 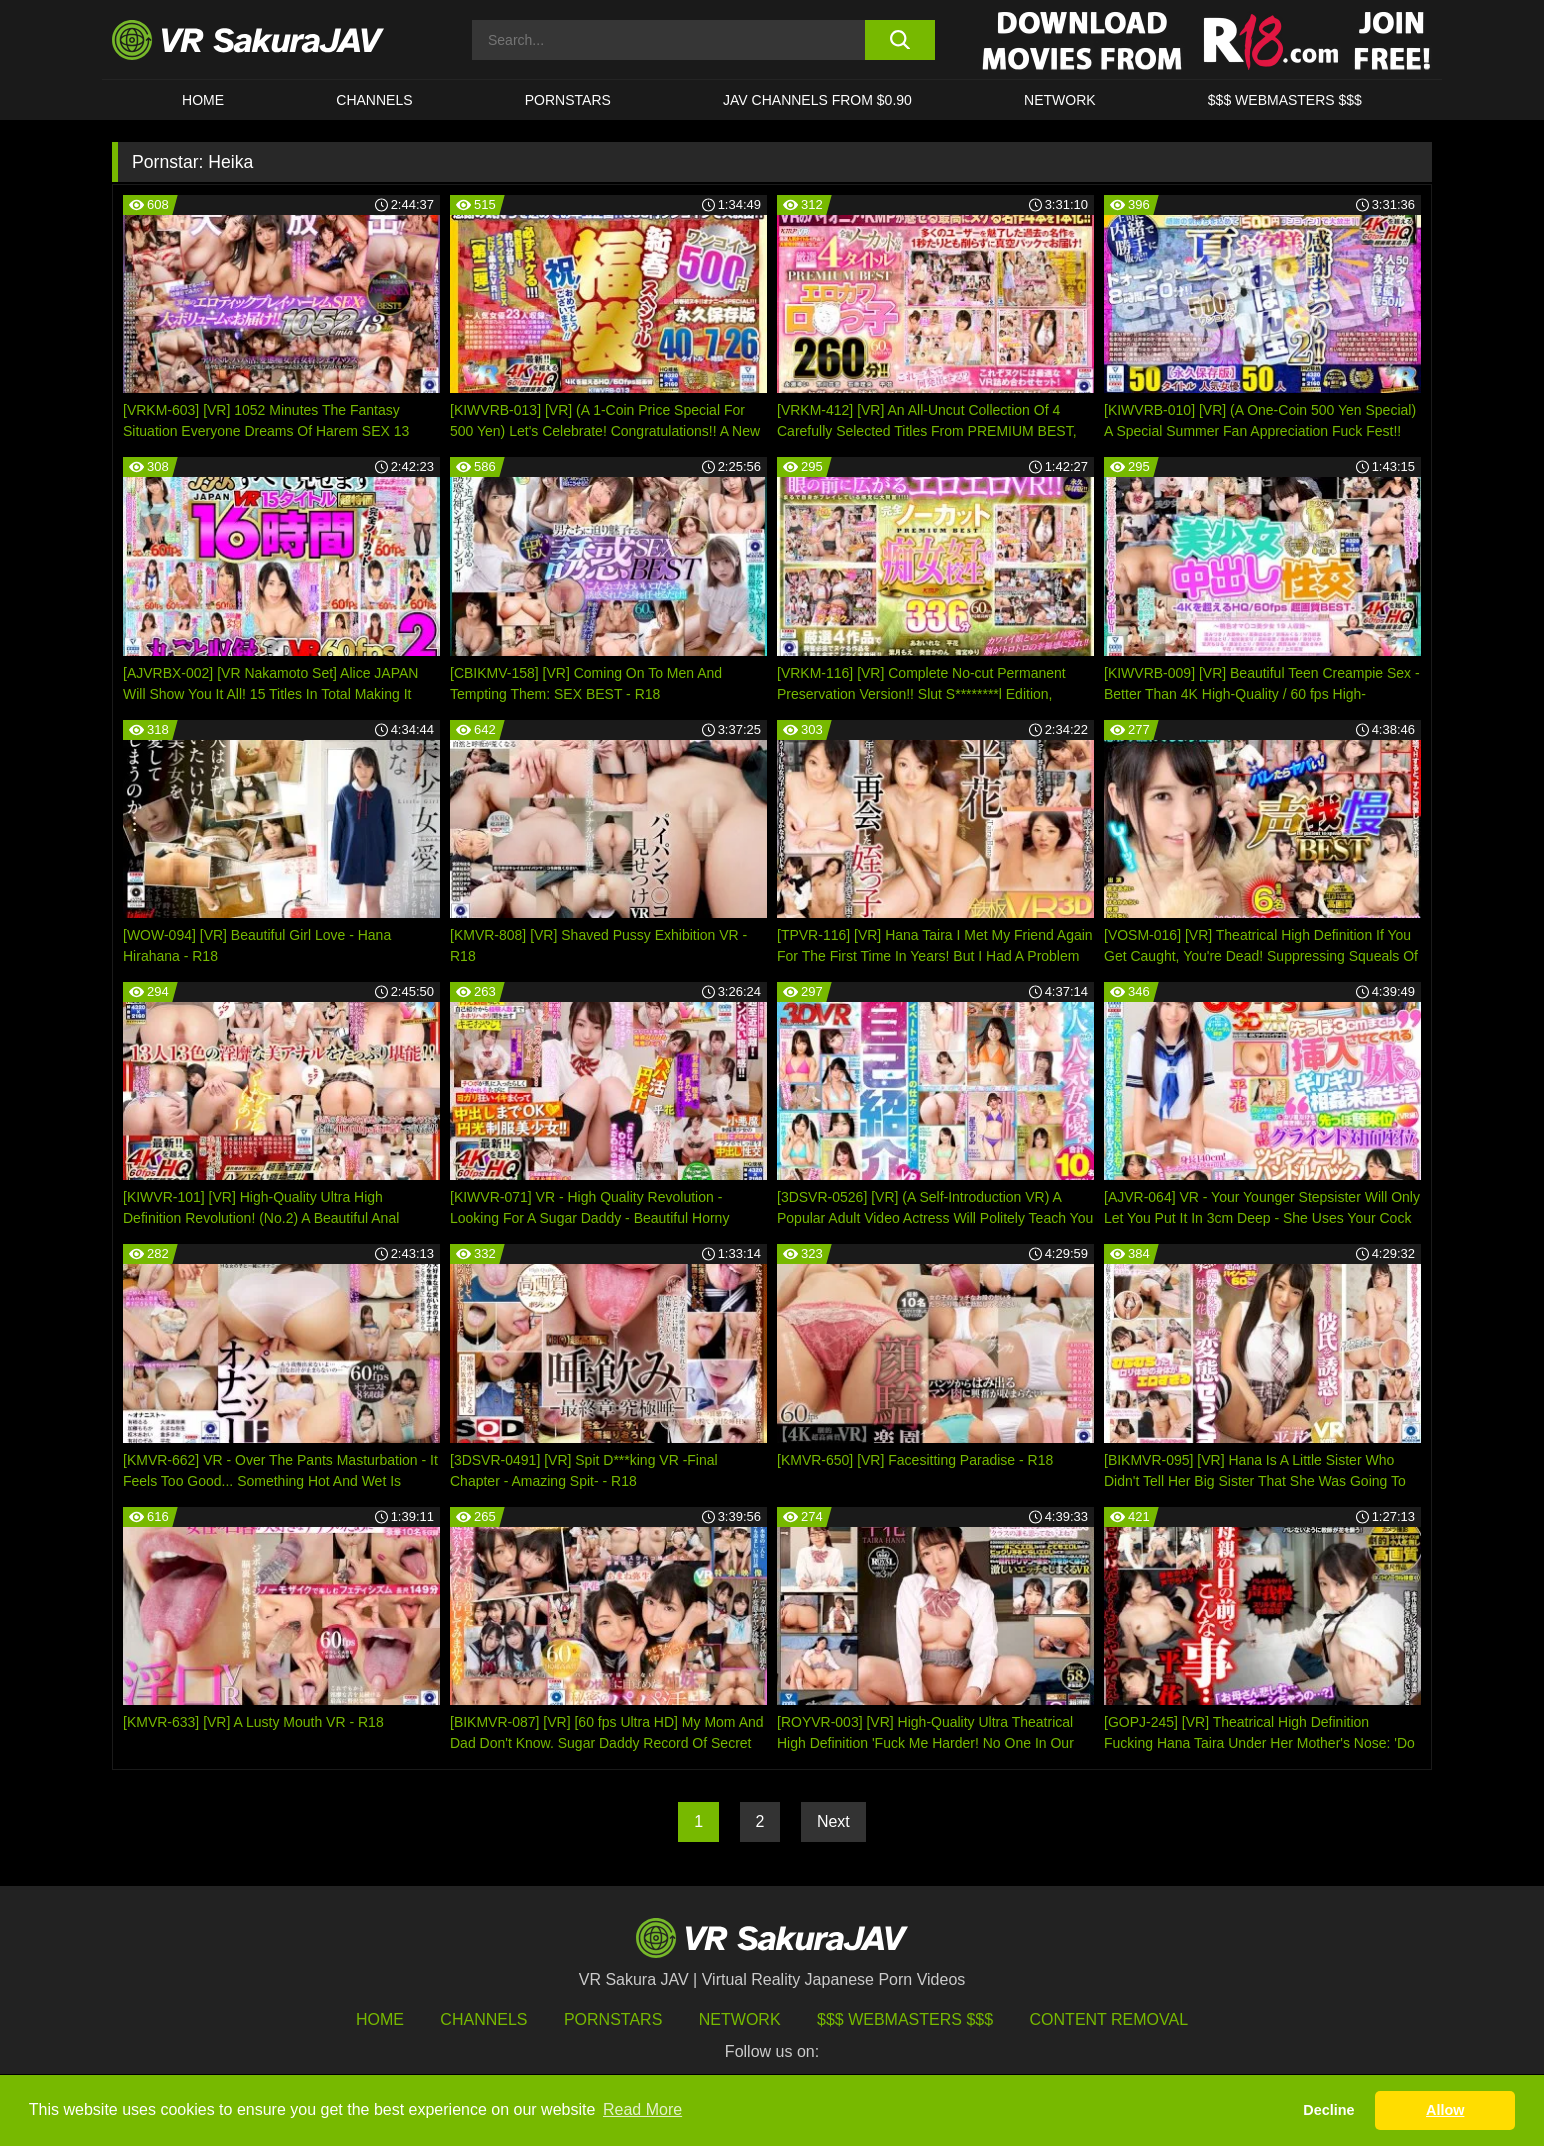 I want to click on JAV CHANNELS FROM $0.90, so click(x=817, y=100).